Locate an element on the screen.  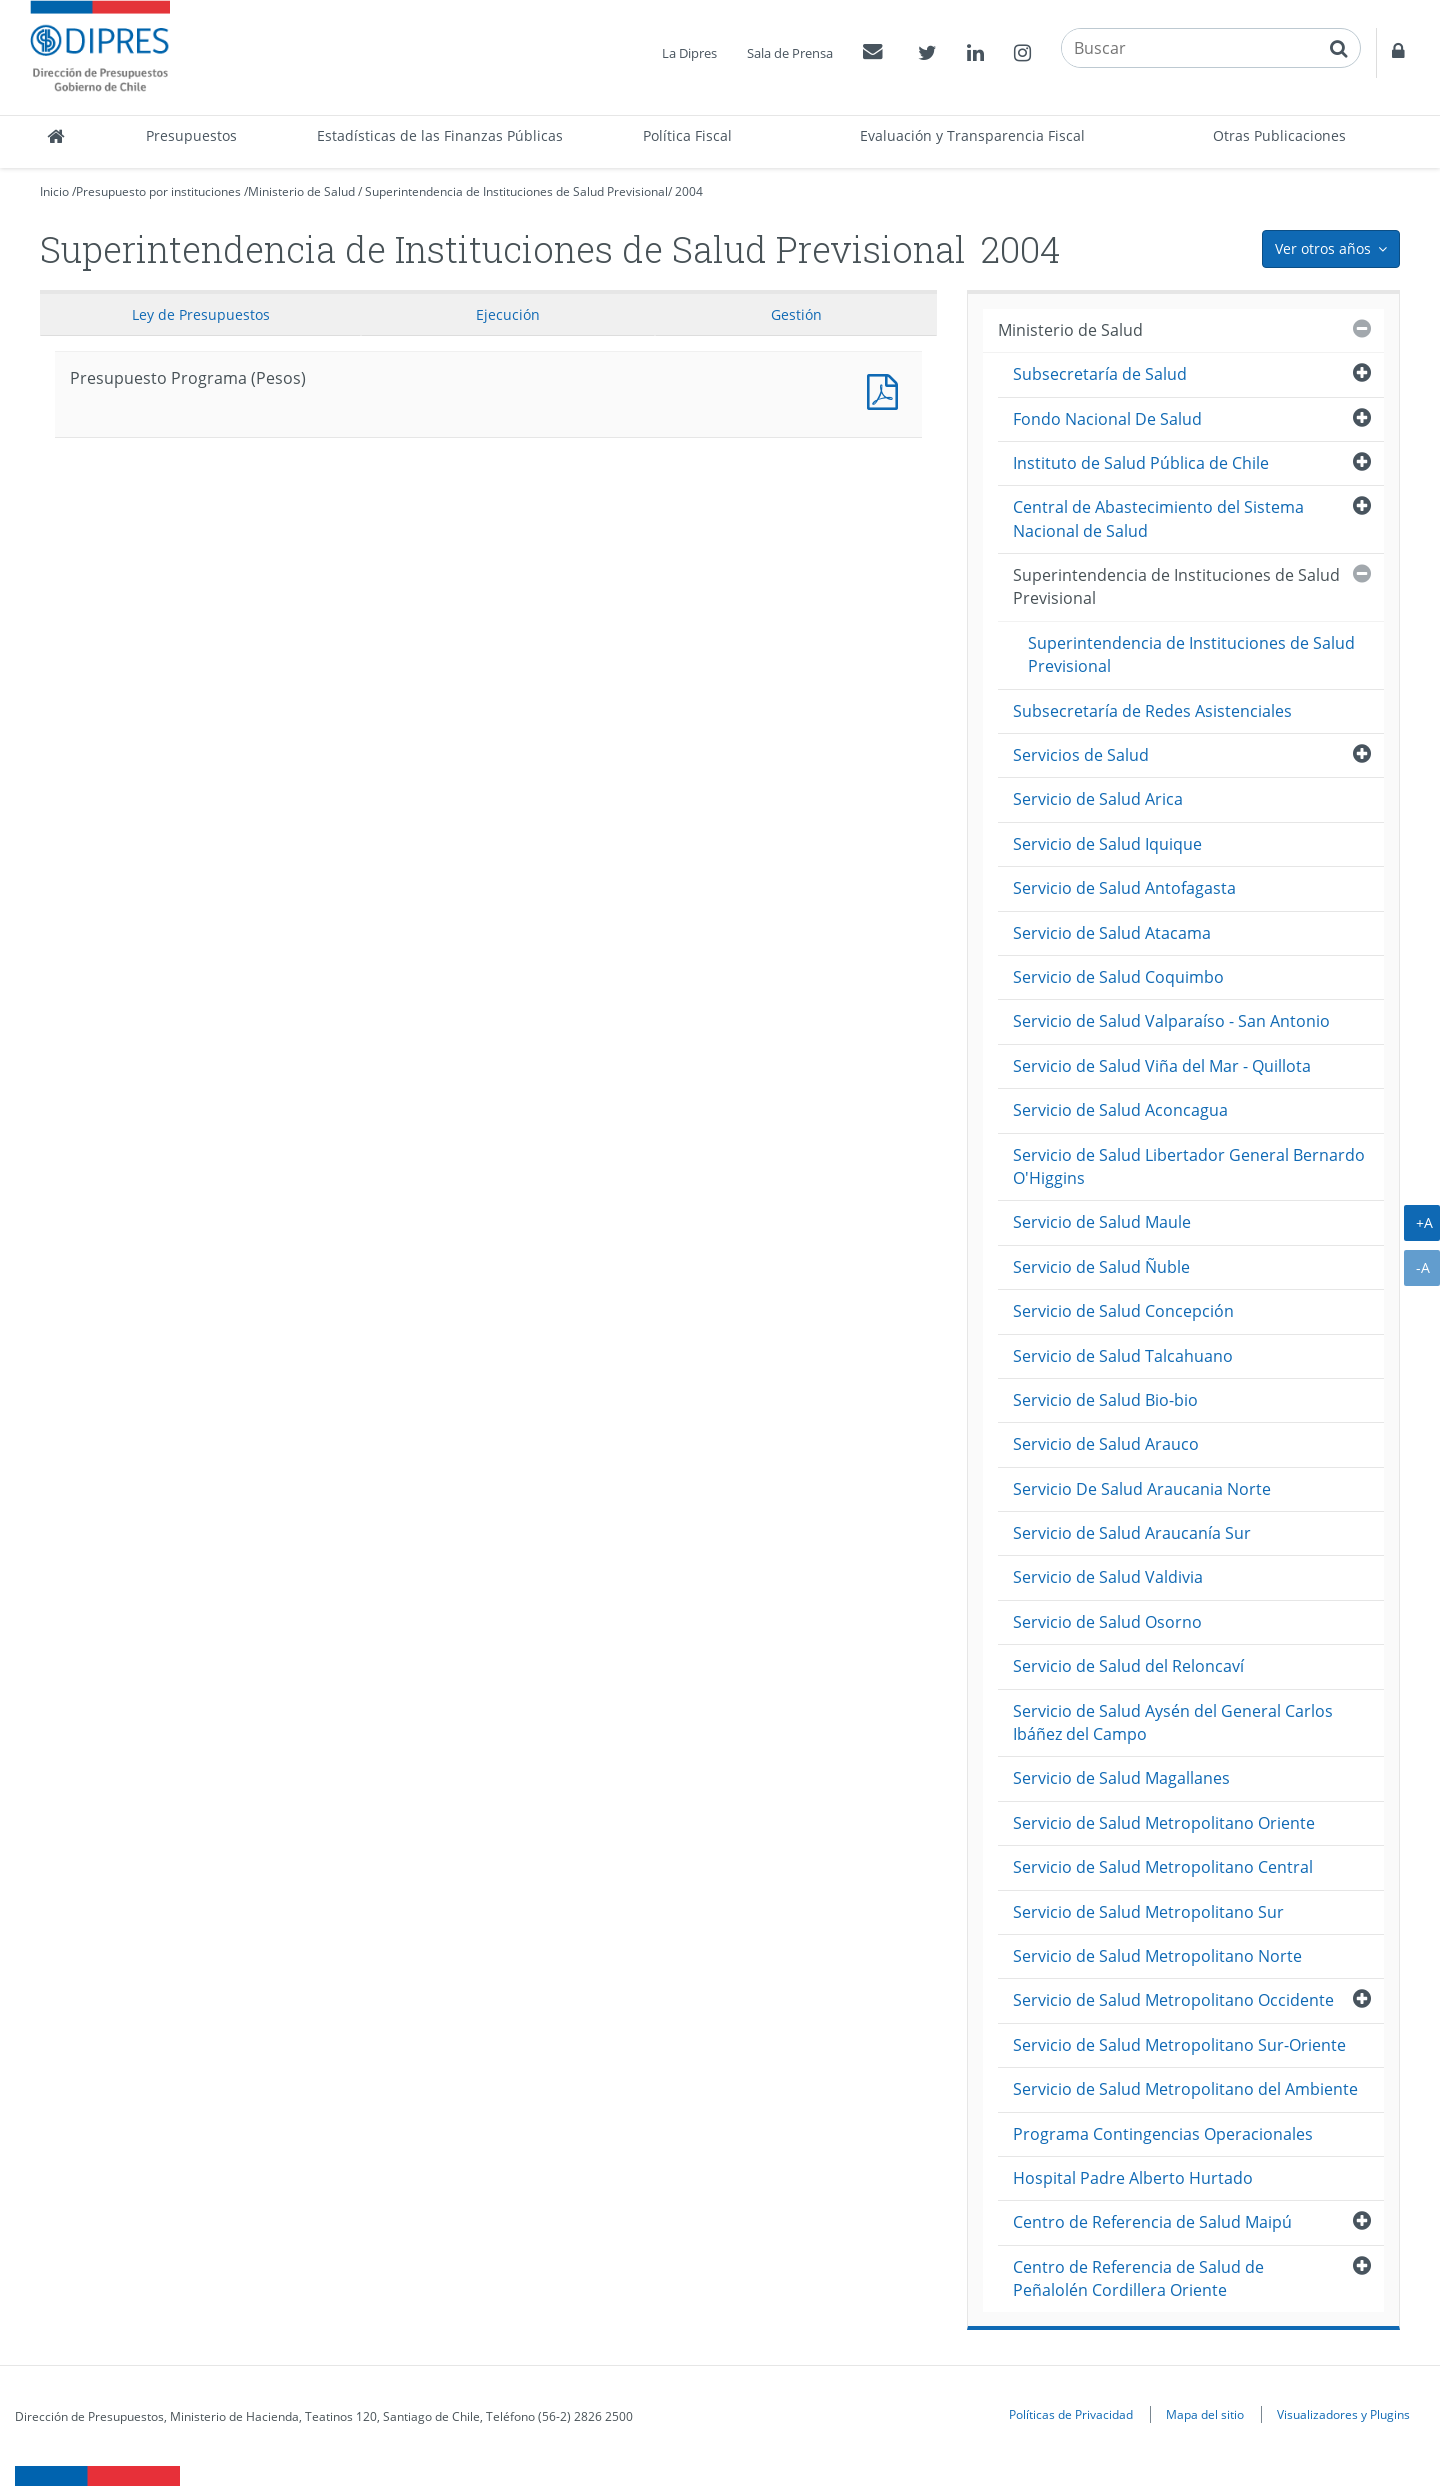
Servicio de Salud Arica is located at coordinates (1098, 799).